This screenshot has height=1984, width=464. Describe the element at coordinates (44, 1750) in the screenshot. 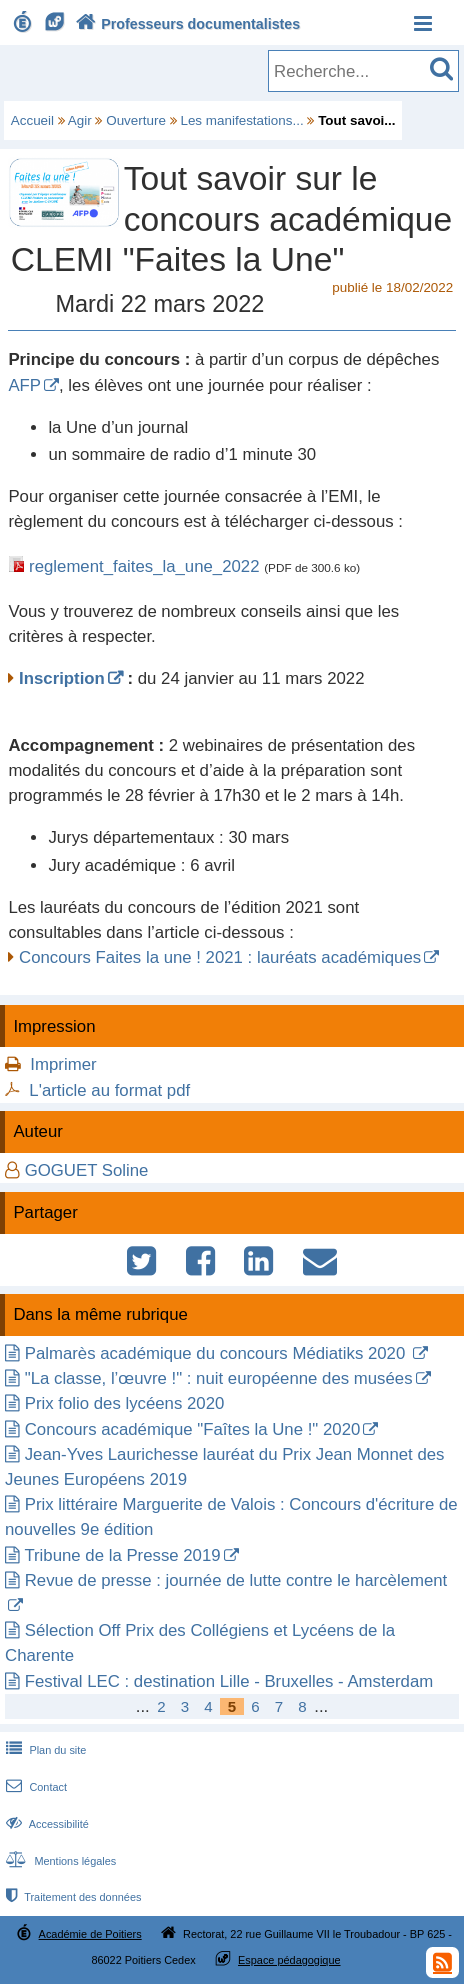

I see `Plan du site` at that location.